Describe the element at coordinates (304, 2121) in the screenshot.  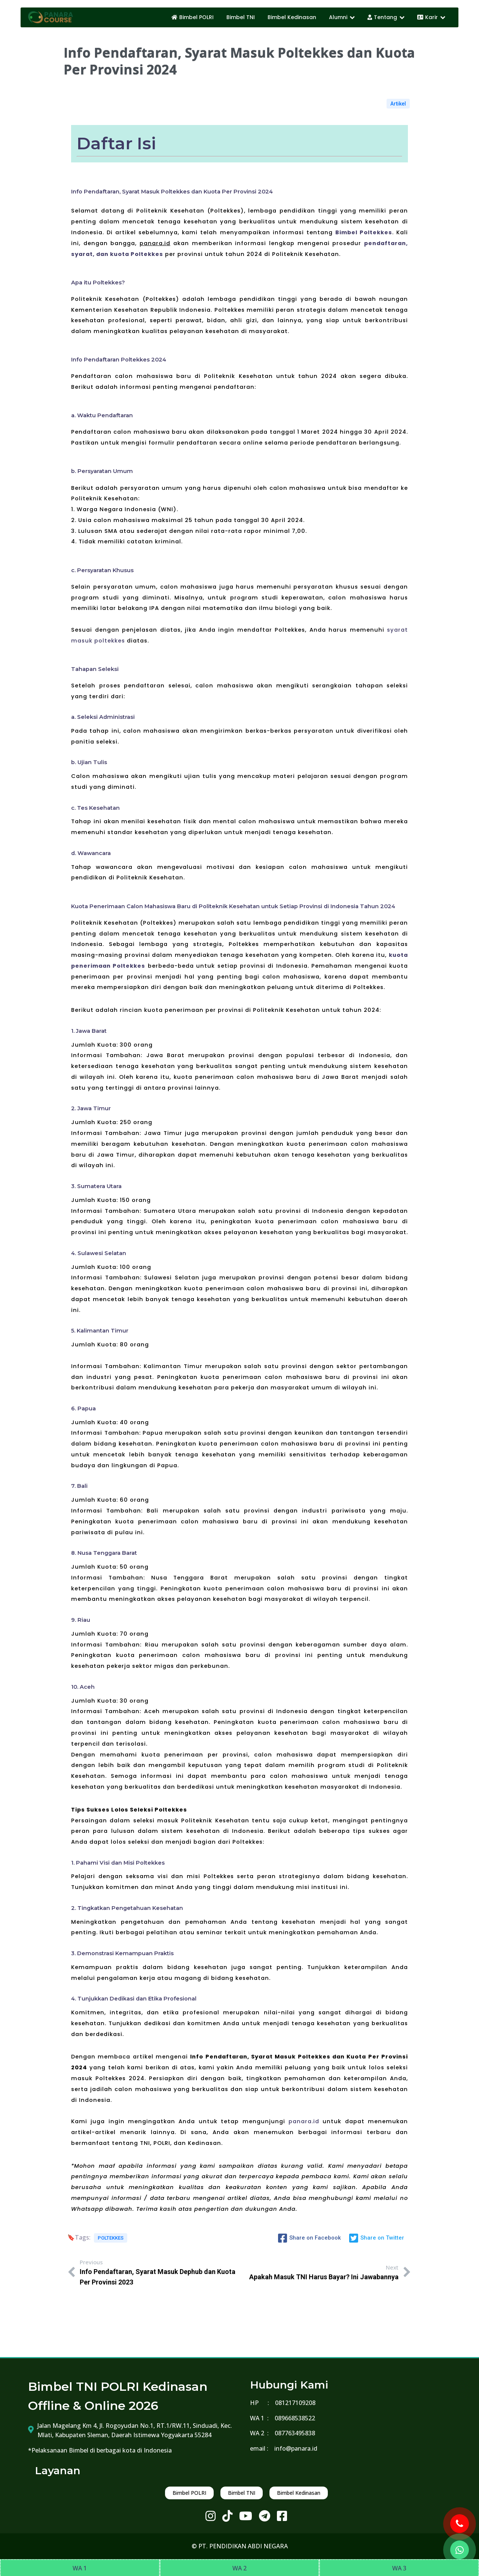
I see `panara.id` at that location.